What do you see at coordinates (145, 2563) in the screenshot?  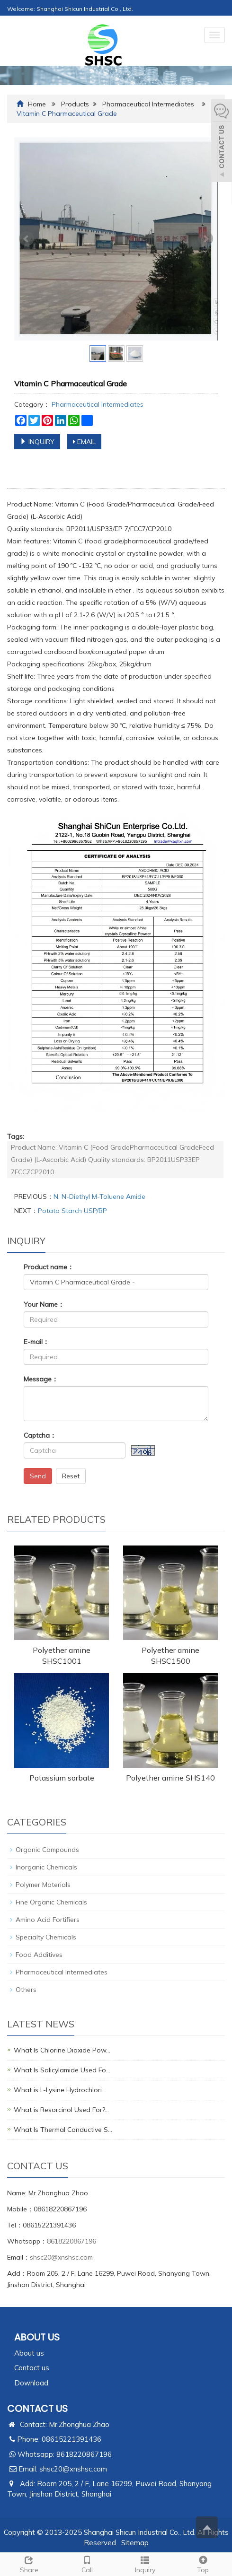 I see `Inquiry` at bounding box center [145, 2563].